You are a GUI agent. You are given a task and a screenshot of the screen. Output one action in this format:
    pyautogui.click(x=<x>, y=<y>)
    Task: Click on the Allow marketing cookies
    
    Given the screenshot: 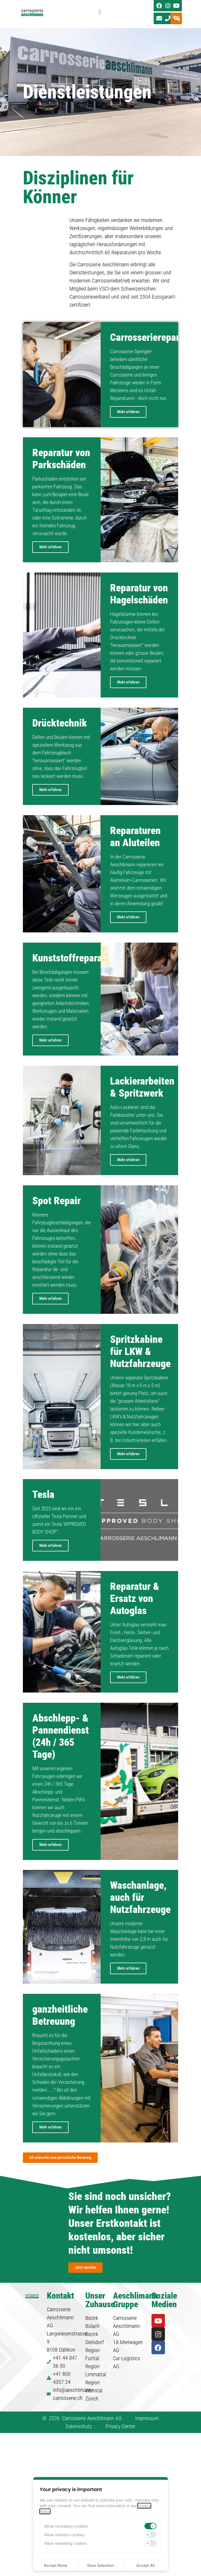 What is the action you would take?
    pyautogui.click(x=65, y=2543)
    